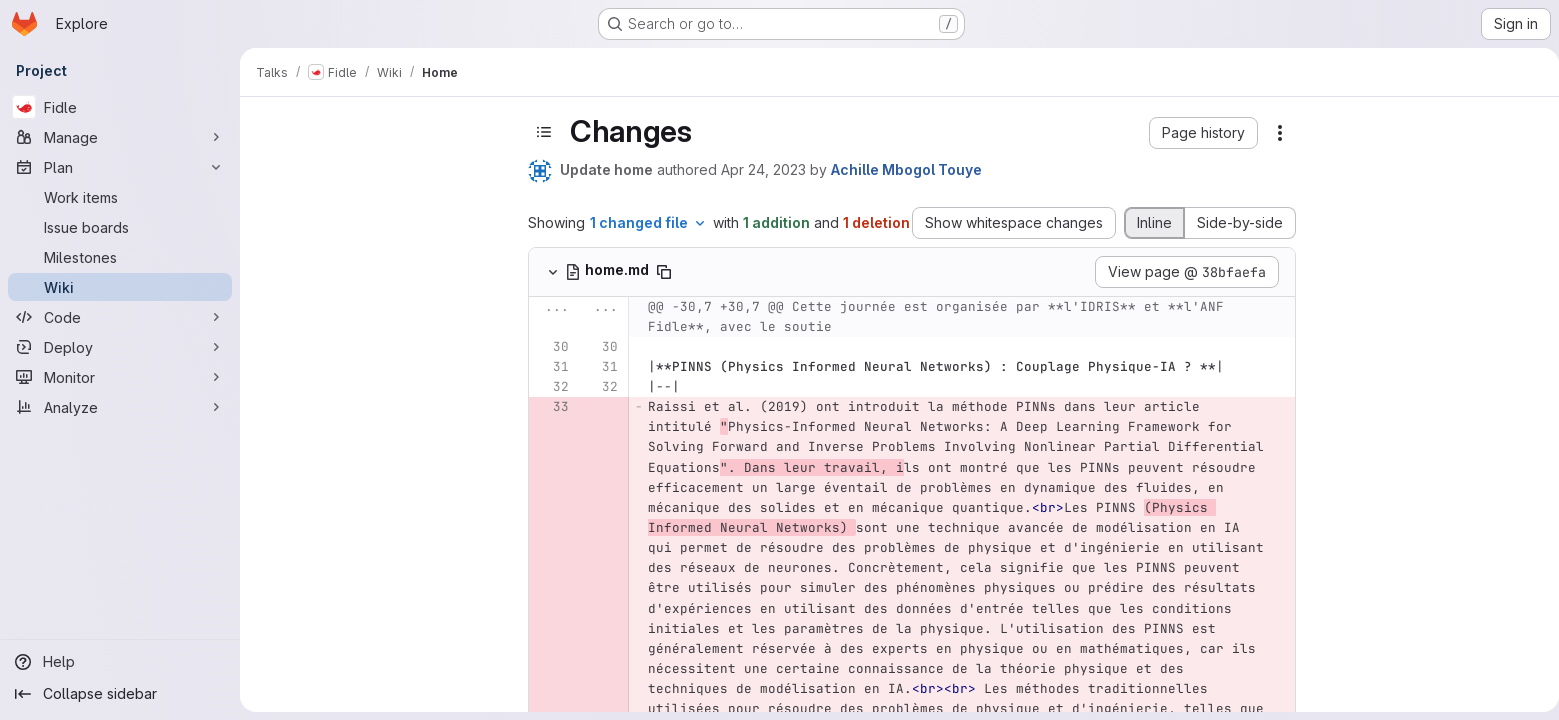 This screenshot has width=1559, height=720. What do you see at coordinates (120, 167) in the screenshot?
I see `[Plan]` at bounding box center [120, 167].